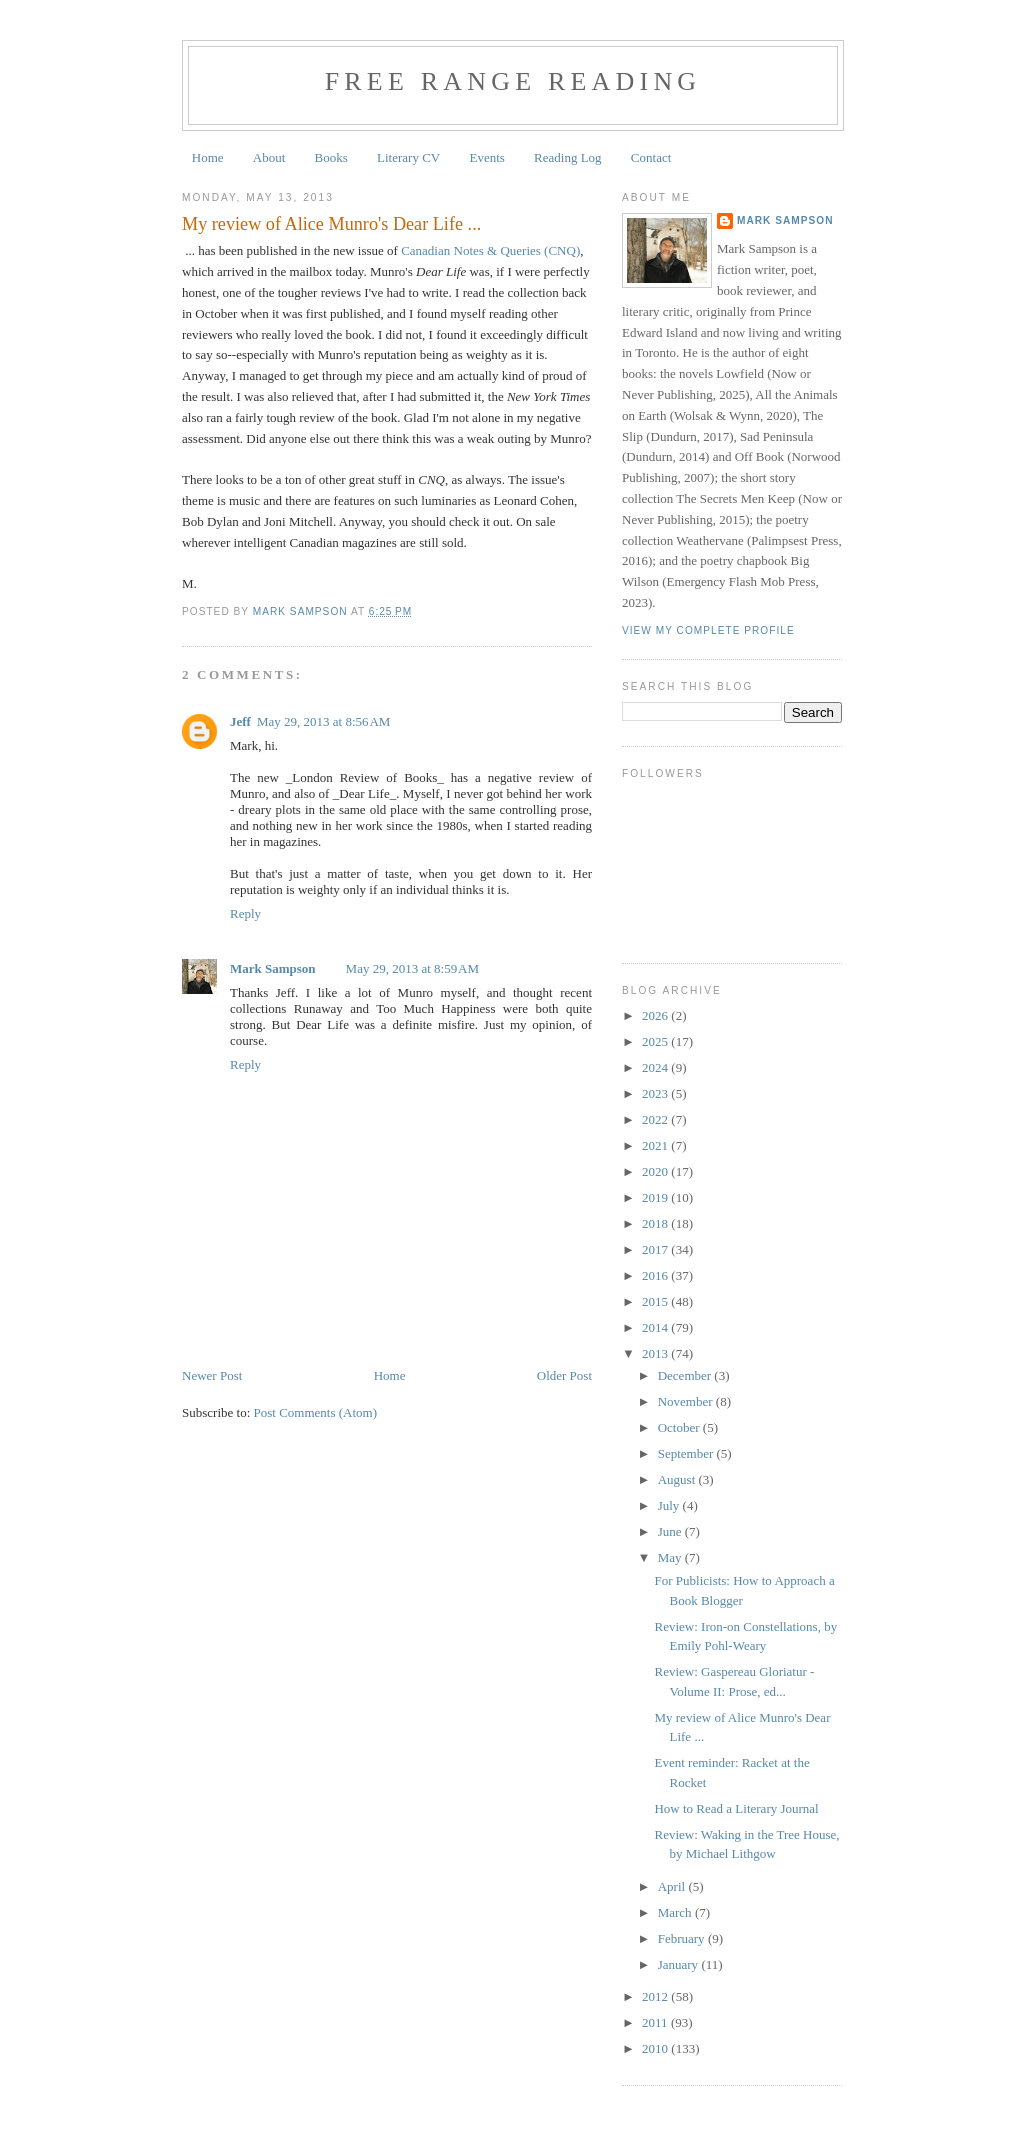  What do you see at coordinates (708, 630) in the screenshot?
I see `View my complete profile` at bounding box center [708, 630].